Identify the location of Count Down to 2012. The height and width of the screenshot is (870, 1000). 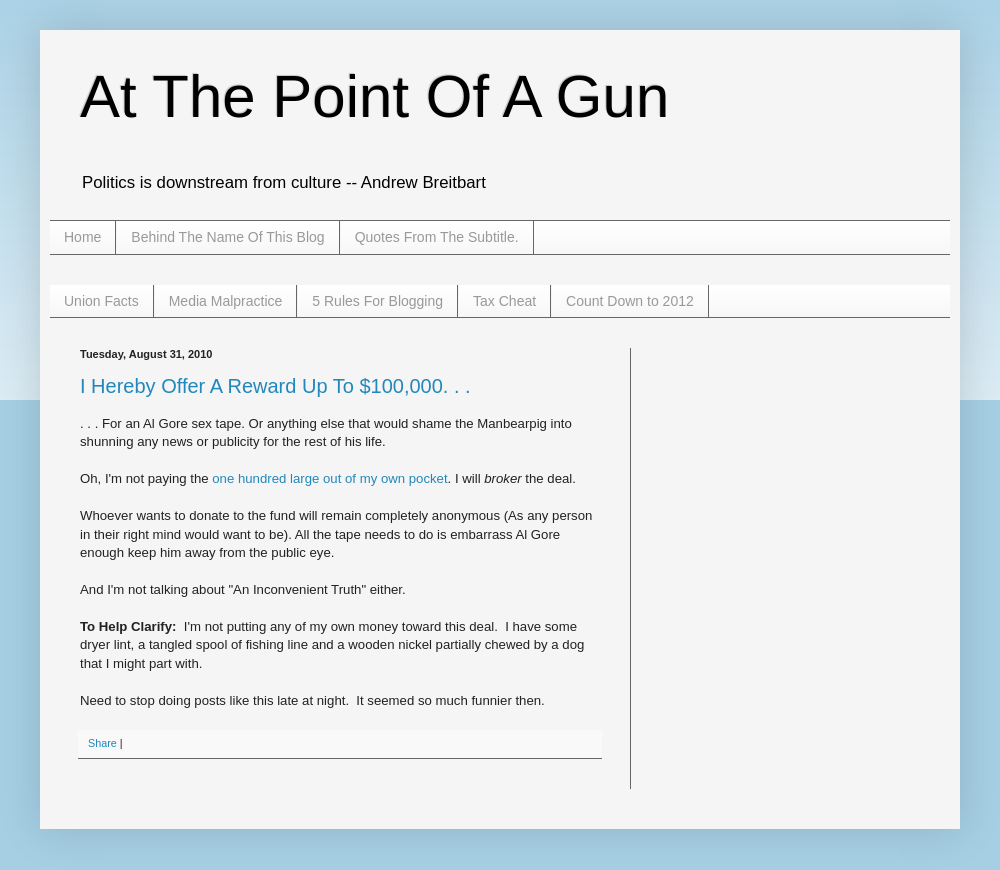
(630, 301).